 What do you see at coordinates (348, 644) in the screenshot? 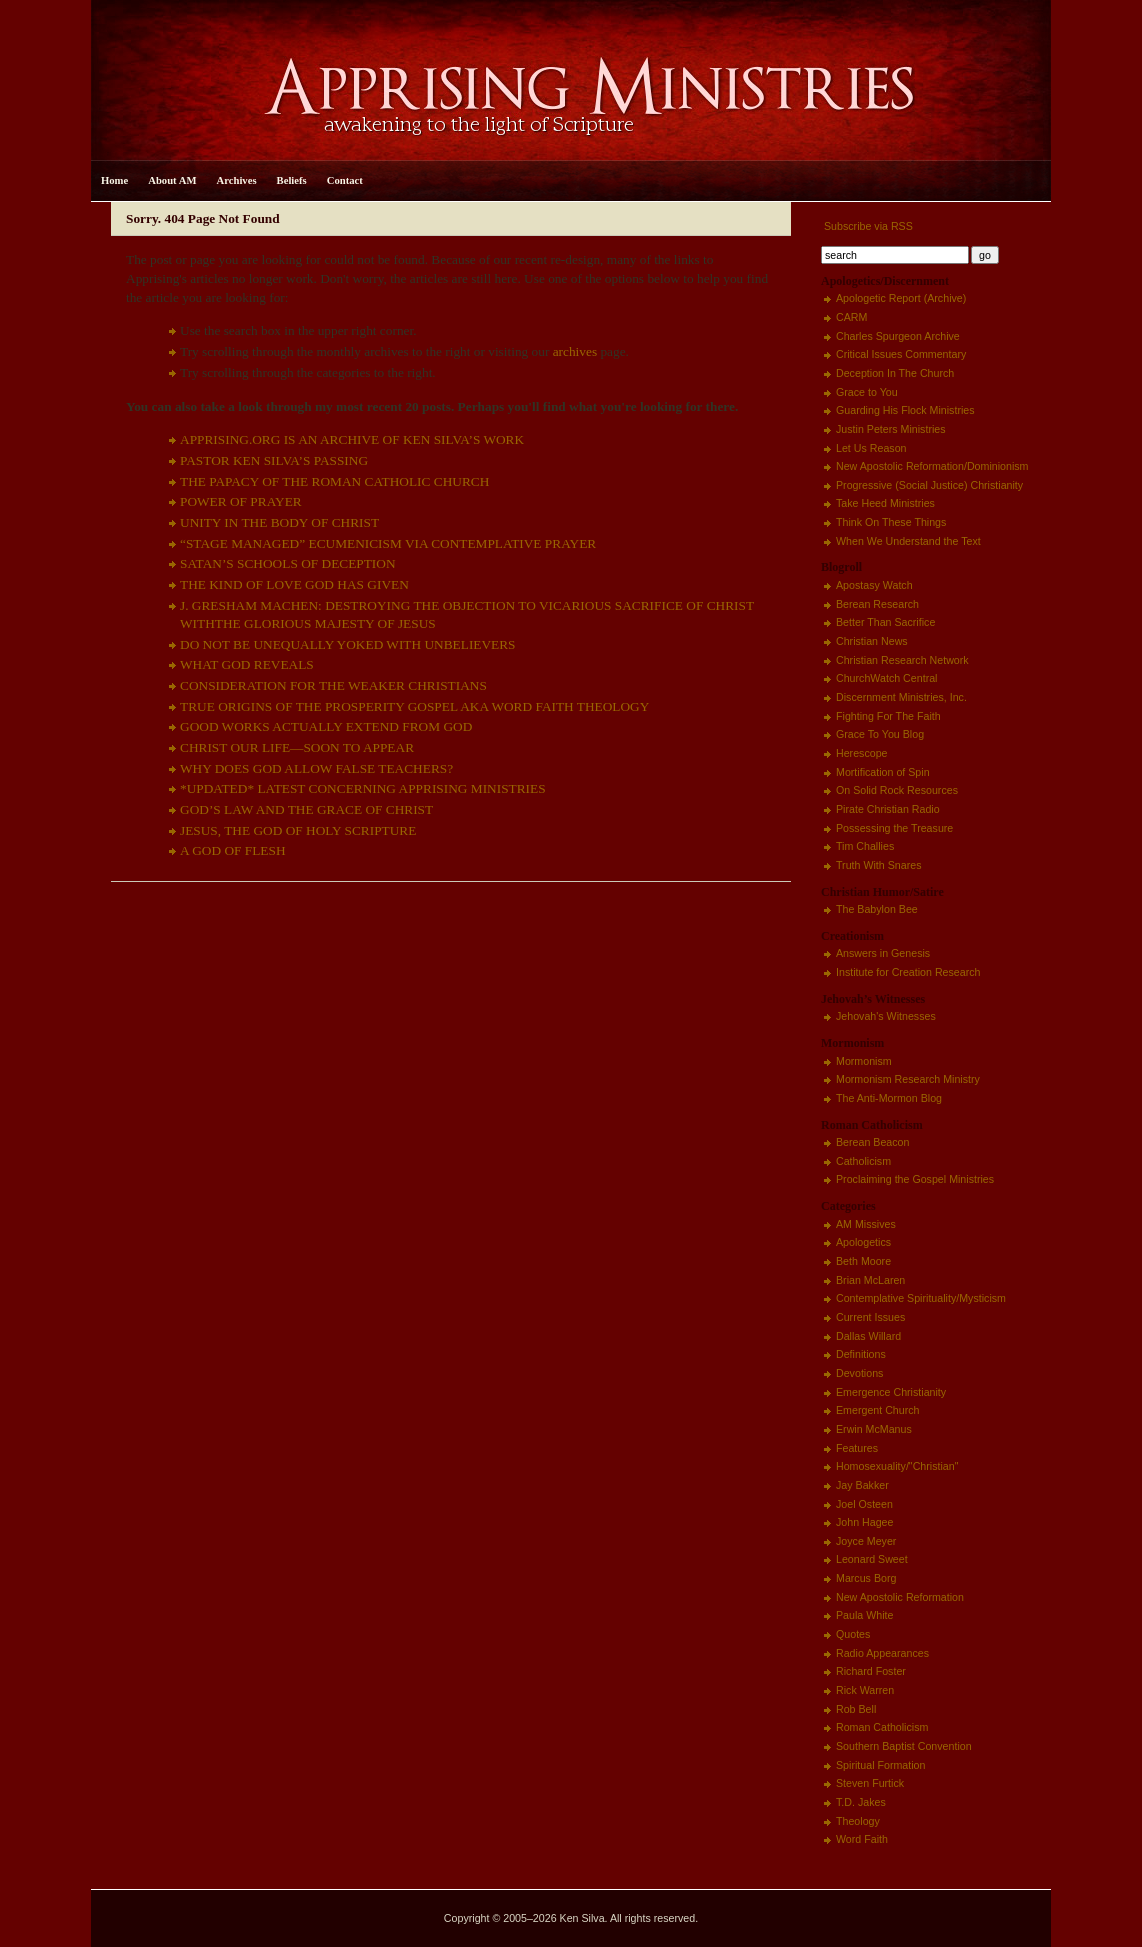
I see `DO NOT BE UNEQUALLY YOKED WITH UNBELIEVERS` at bounding box center [348, 644].